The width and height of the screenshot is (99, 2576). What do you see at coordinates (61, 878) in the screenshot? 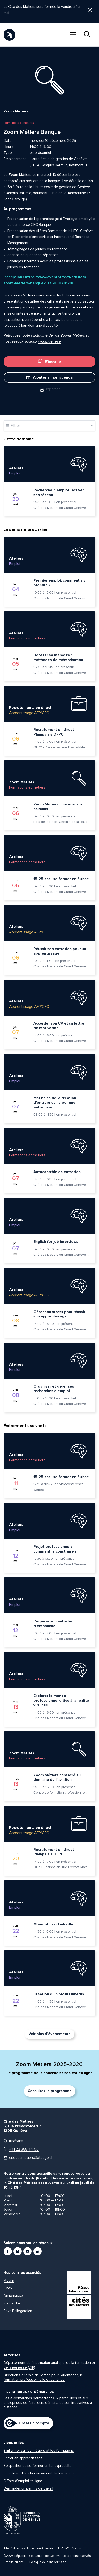
I see `15-25 ans : se former en Suisse` at bounding box center [61, 878].